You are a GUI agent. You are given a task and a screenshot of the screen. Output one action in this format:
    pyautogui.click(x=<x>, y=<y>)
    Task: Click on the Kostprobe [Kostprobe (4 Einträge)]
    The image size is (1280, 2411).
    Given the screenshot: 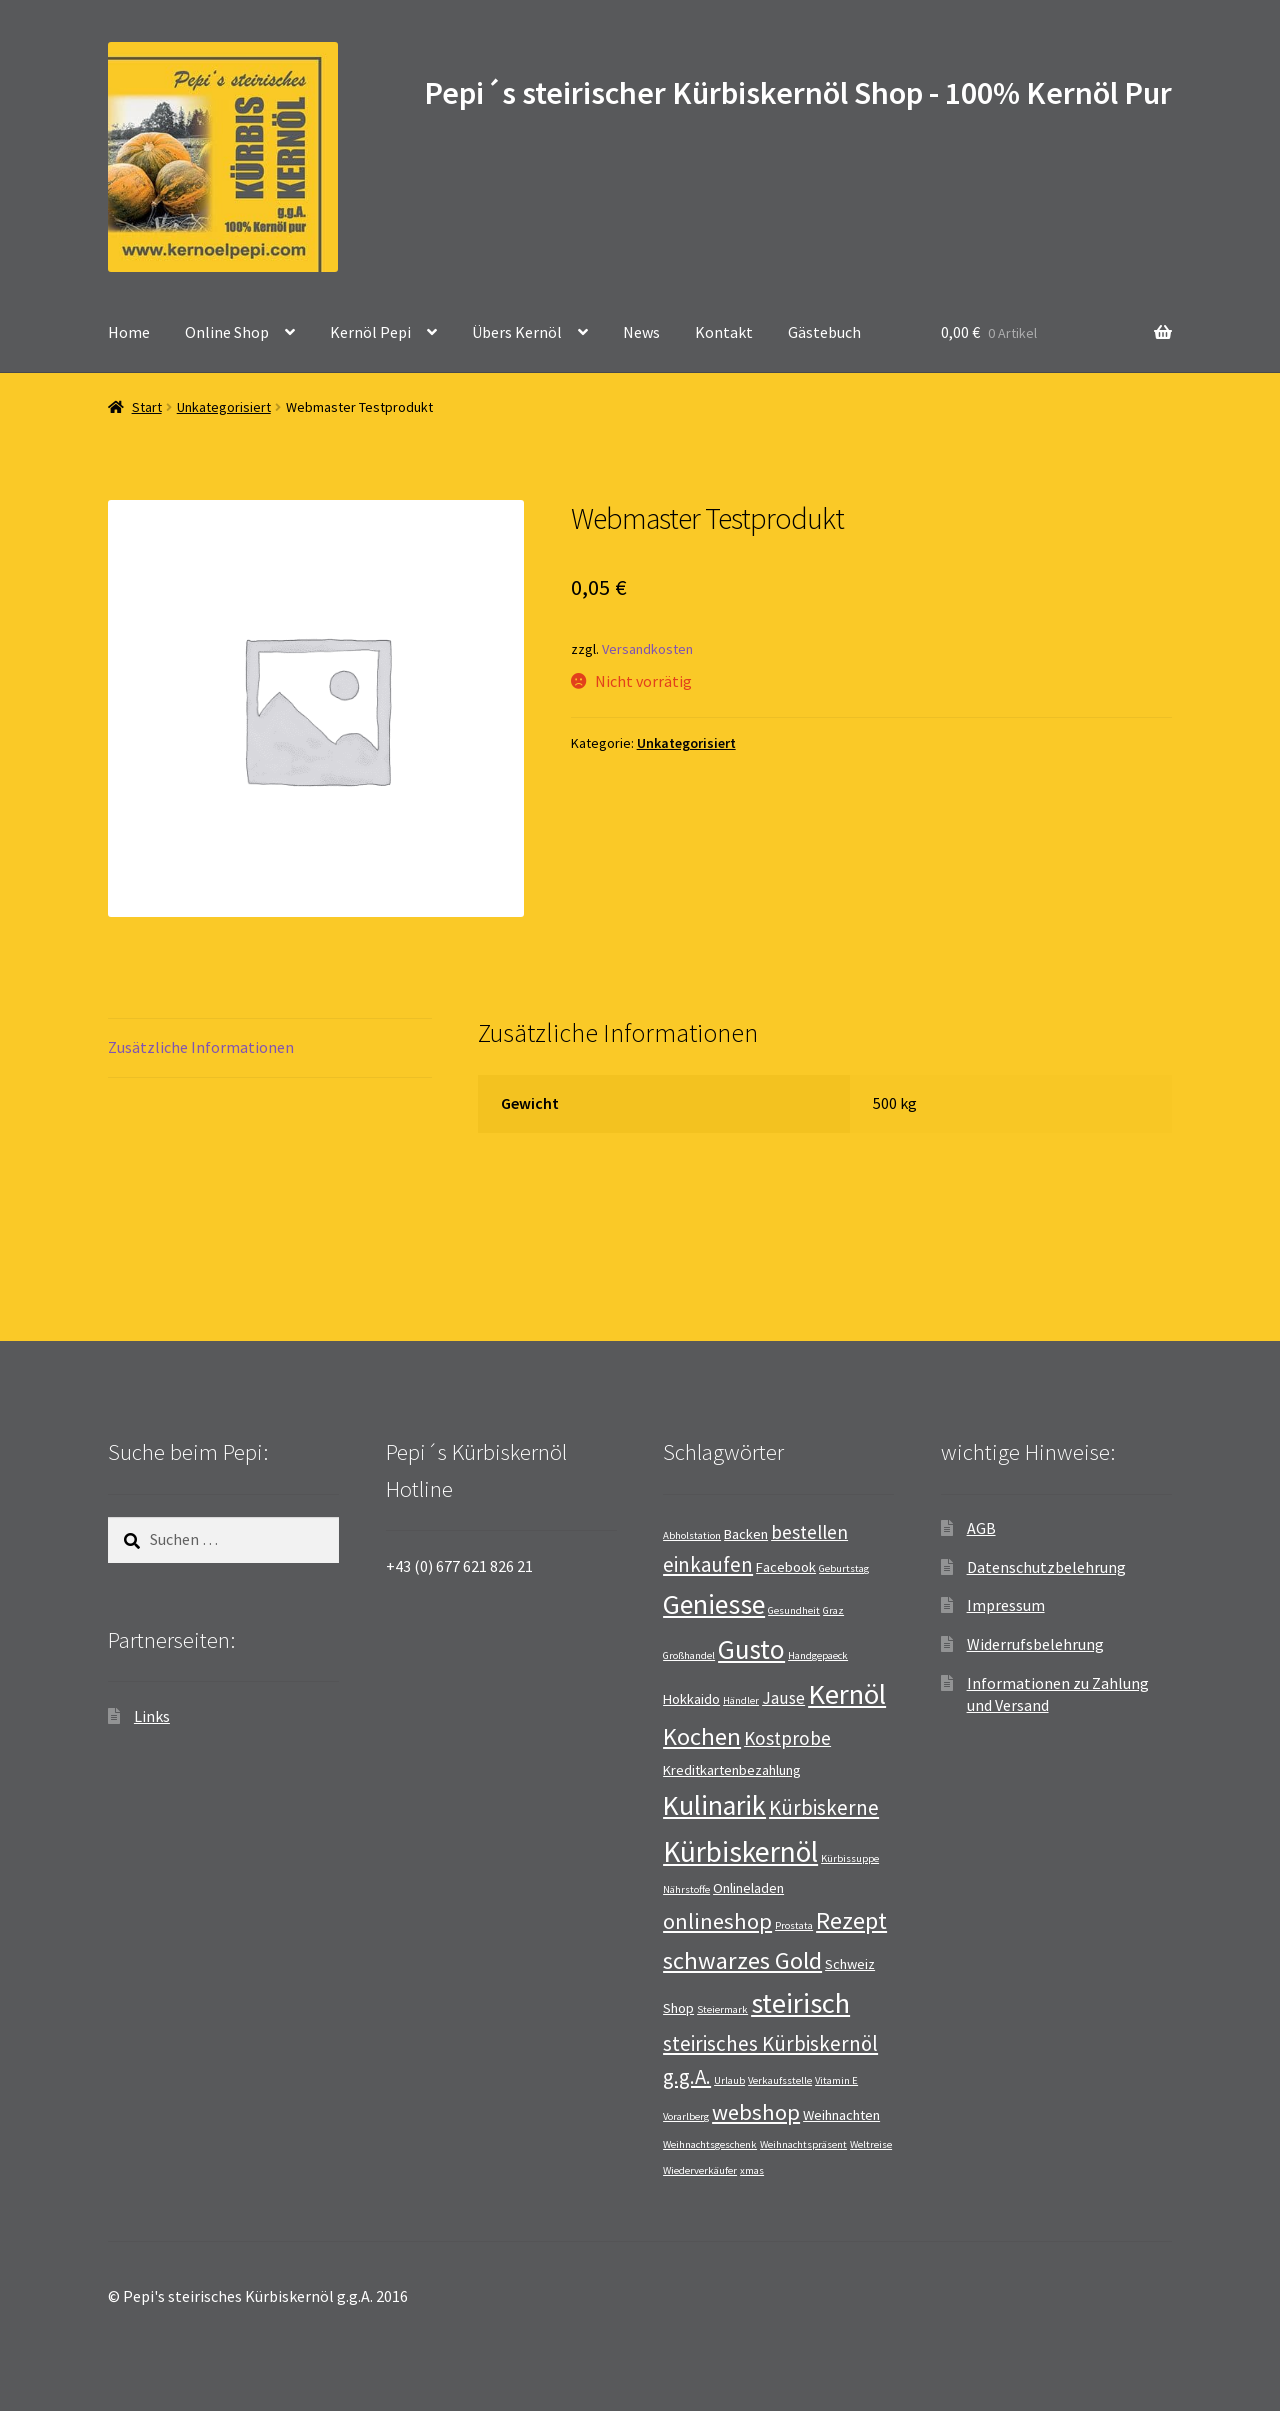 What is the action you would take?
    pyautogui.click(x=787, y=1738)
    